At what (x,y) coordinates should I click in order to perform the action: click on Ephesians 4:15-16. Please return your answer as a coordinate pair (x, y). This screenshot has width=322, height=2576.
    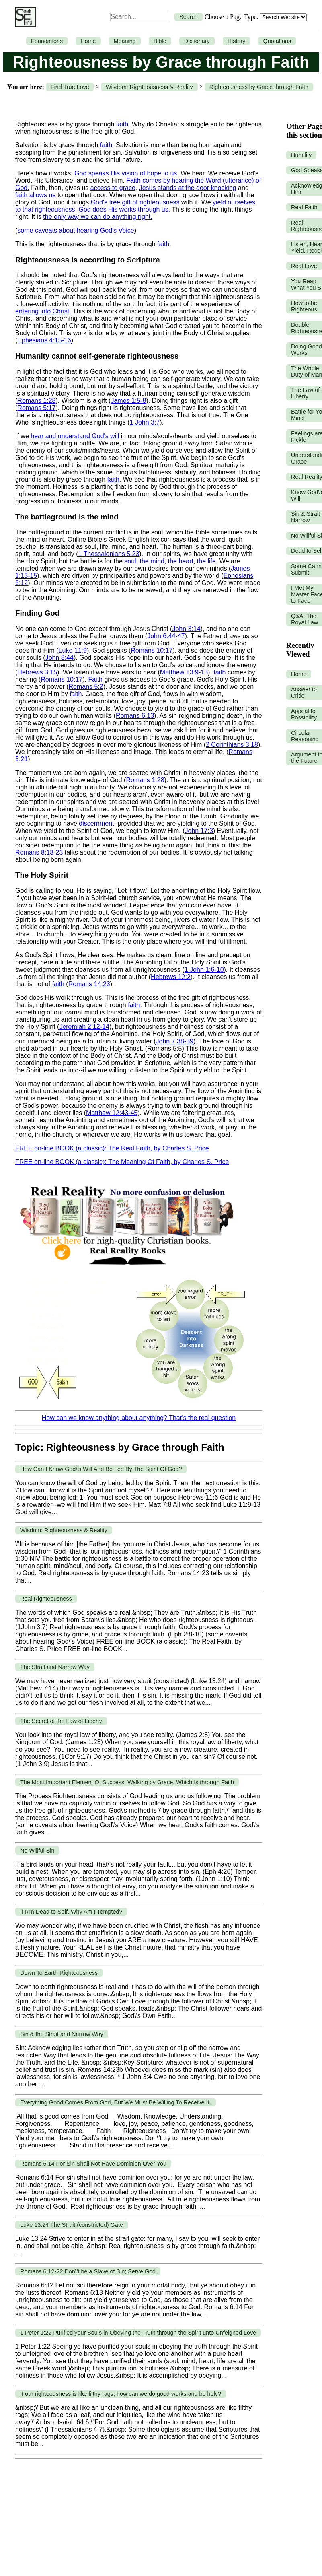
    Looking at the image, I should click on (44, 340).